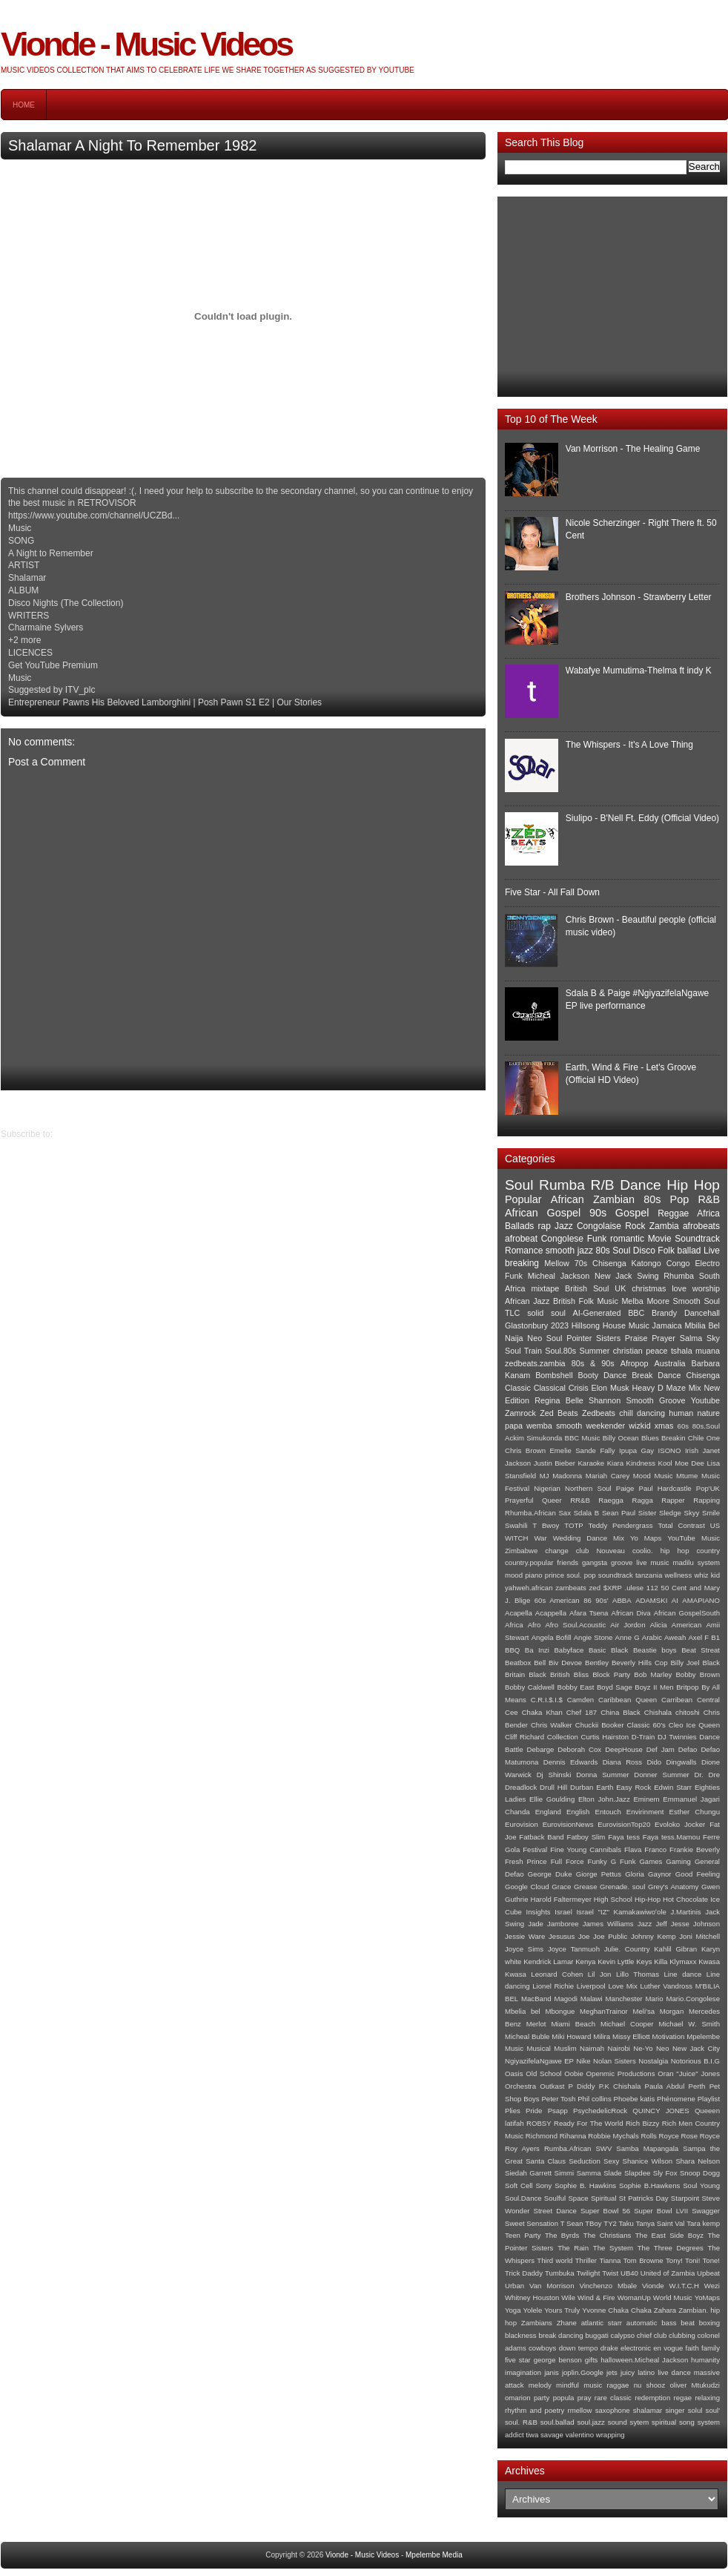  What do you see at coordinates (554, 1463) in the screenshot?
I see `Justin Bieber` at bounding box center [554, 1463].